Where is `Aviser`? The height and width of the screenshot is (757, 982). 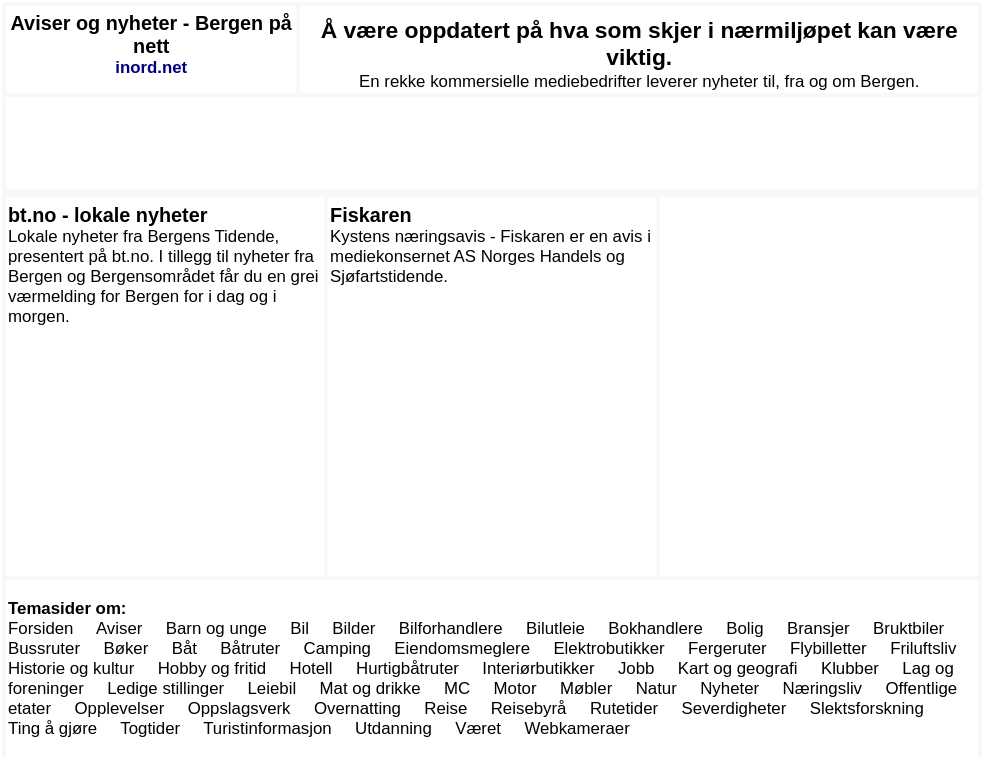 Aviser is located at coordinates (119, 628).